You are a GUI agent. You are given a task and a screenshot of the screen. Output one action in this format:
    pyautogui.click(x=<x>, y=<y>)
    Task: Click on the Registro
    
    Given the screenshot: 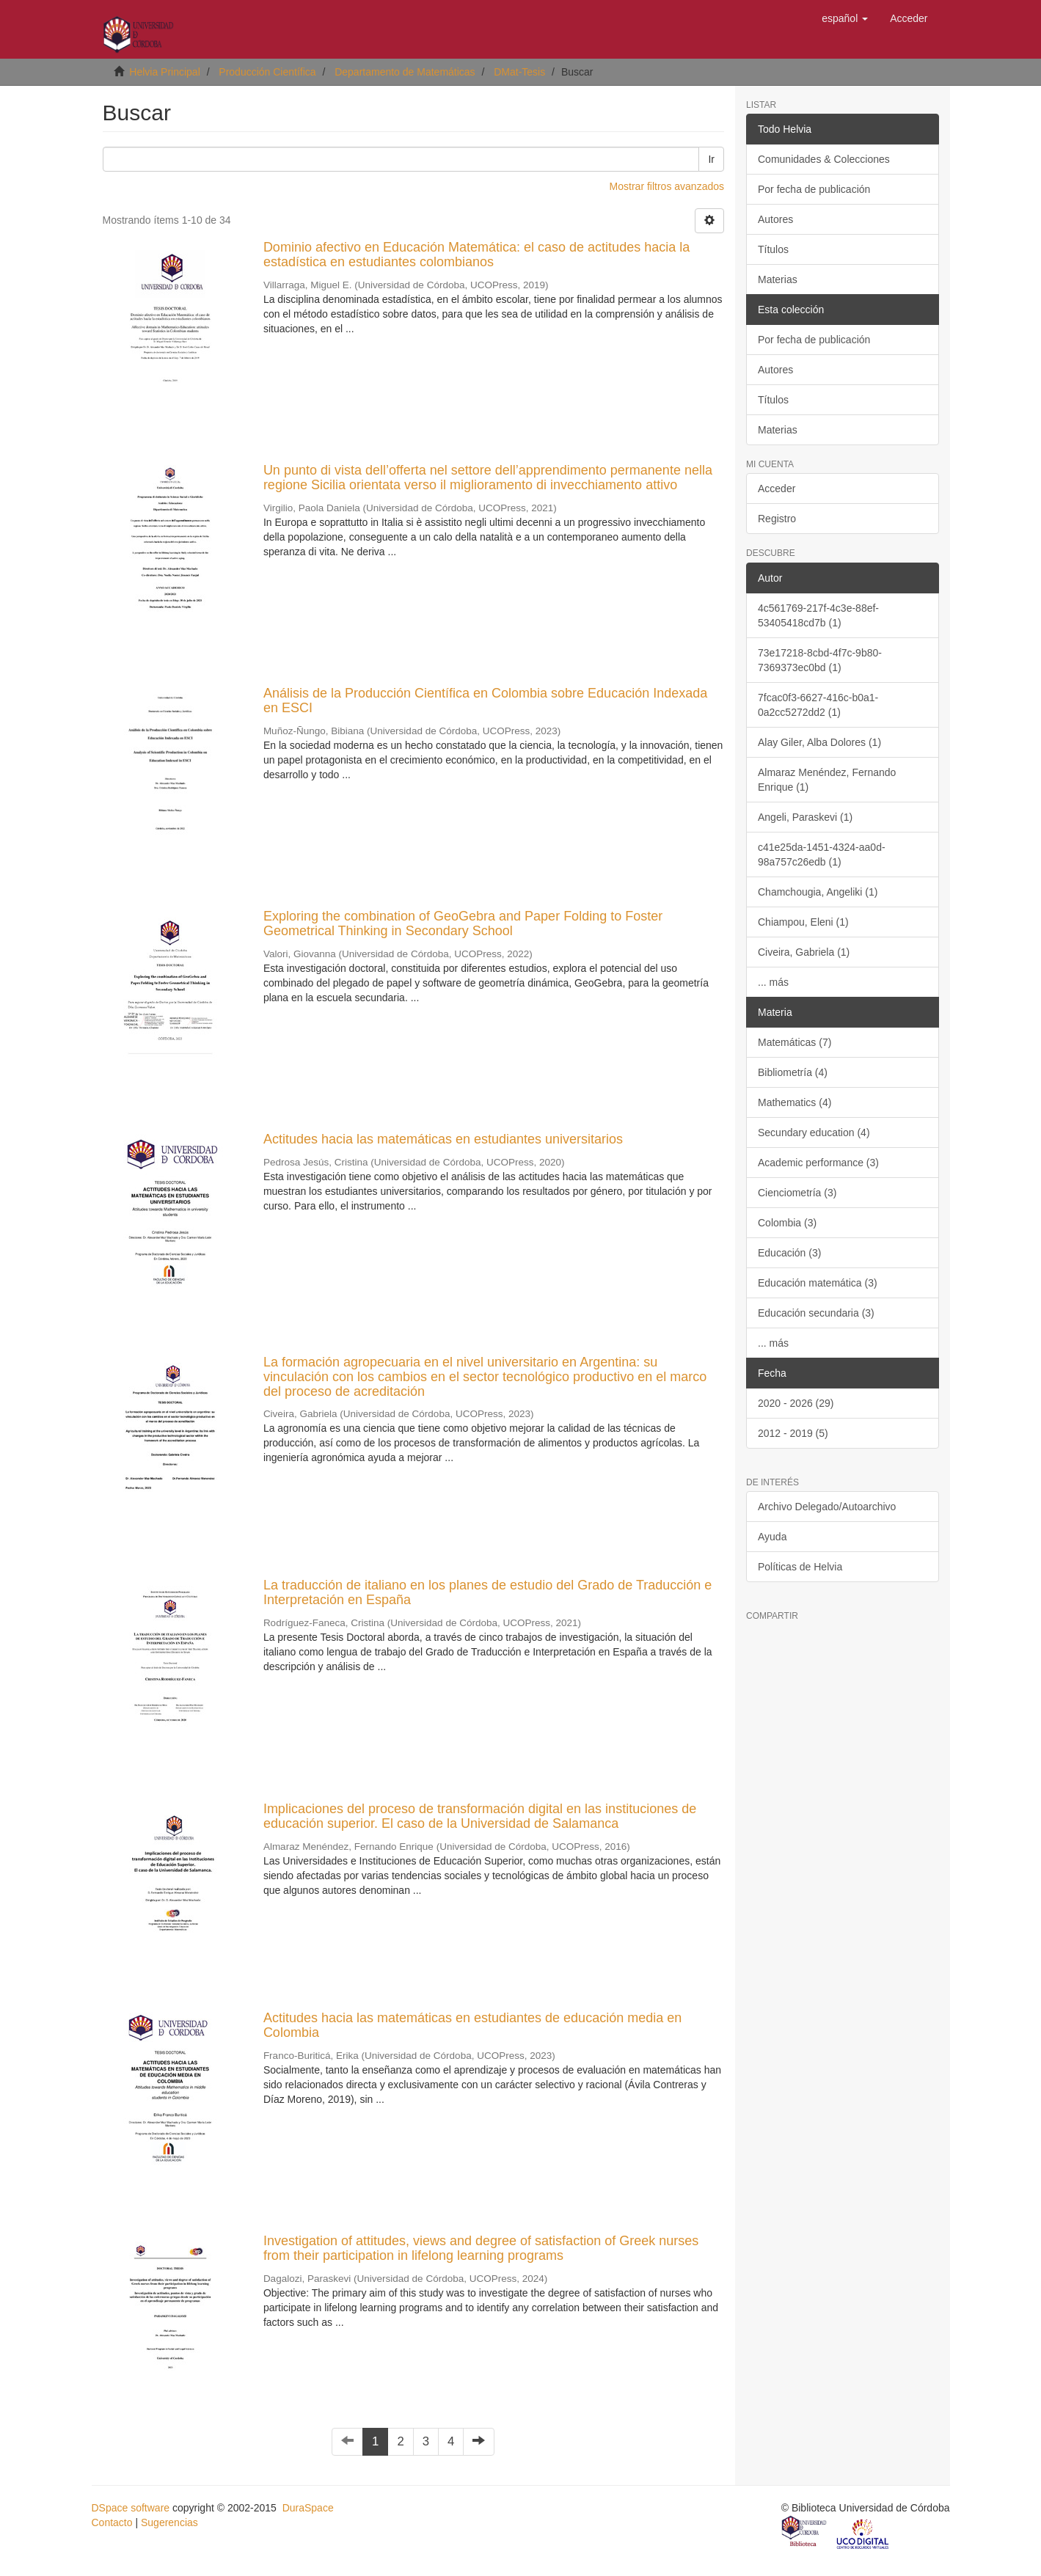 What is the action you would take?
    pyautogui.click(x=777, y=518)
    